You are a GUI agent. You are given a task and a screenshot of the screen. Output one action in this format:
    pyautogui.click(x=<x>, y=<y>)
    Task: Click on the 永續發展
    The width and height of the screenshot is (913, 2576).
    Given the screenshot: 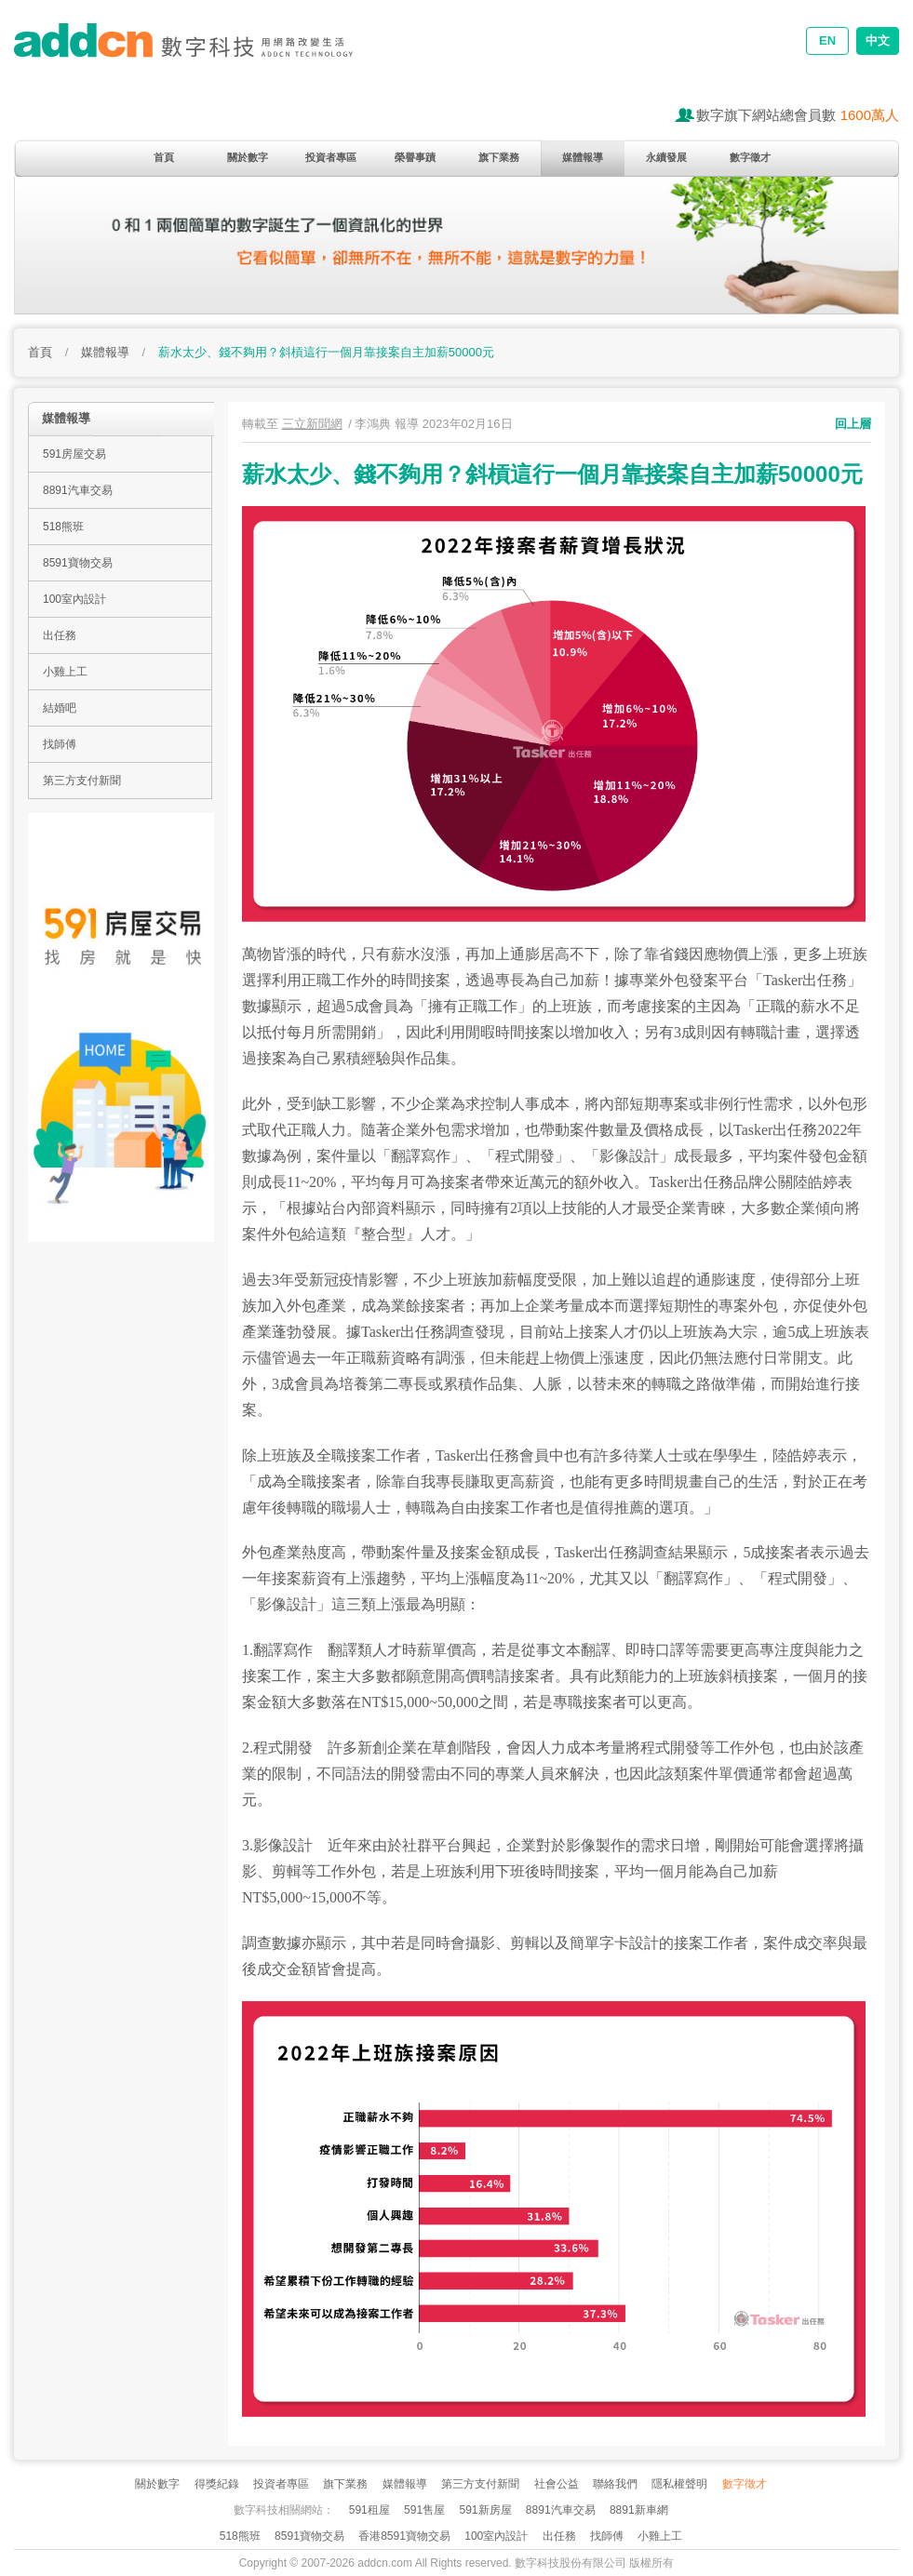 What is the action you would take?
    pyautogui.click(x=666, y=157)
    